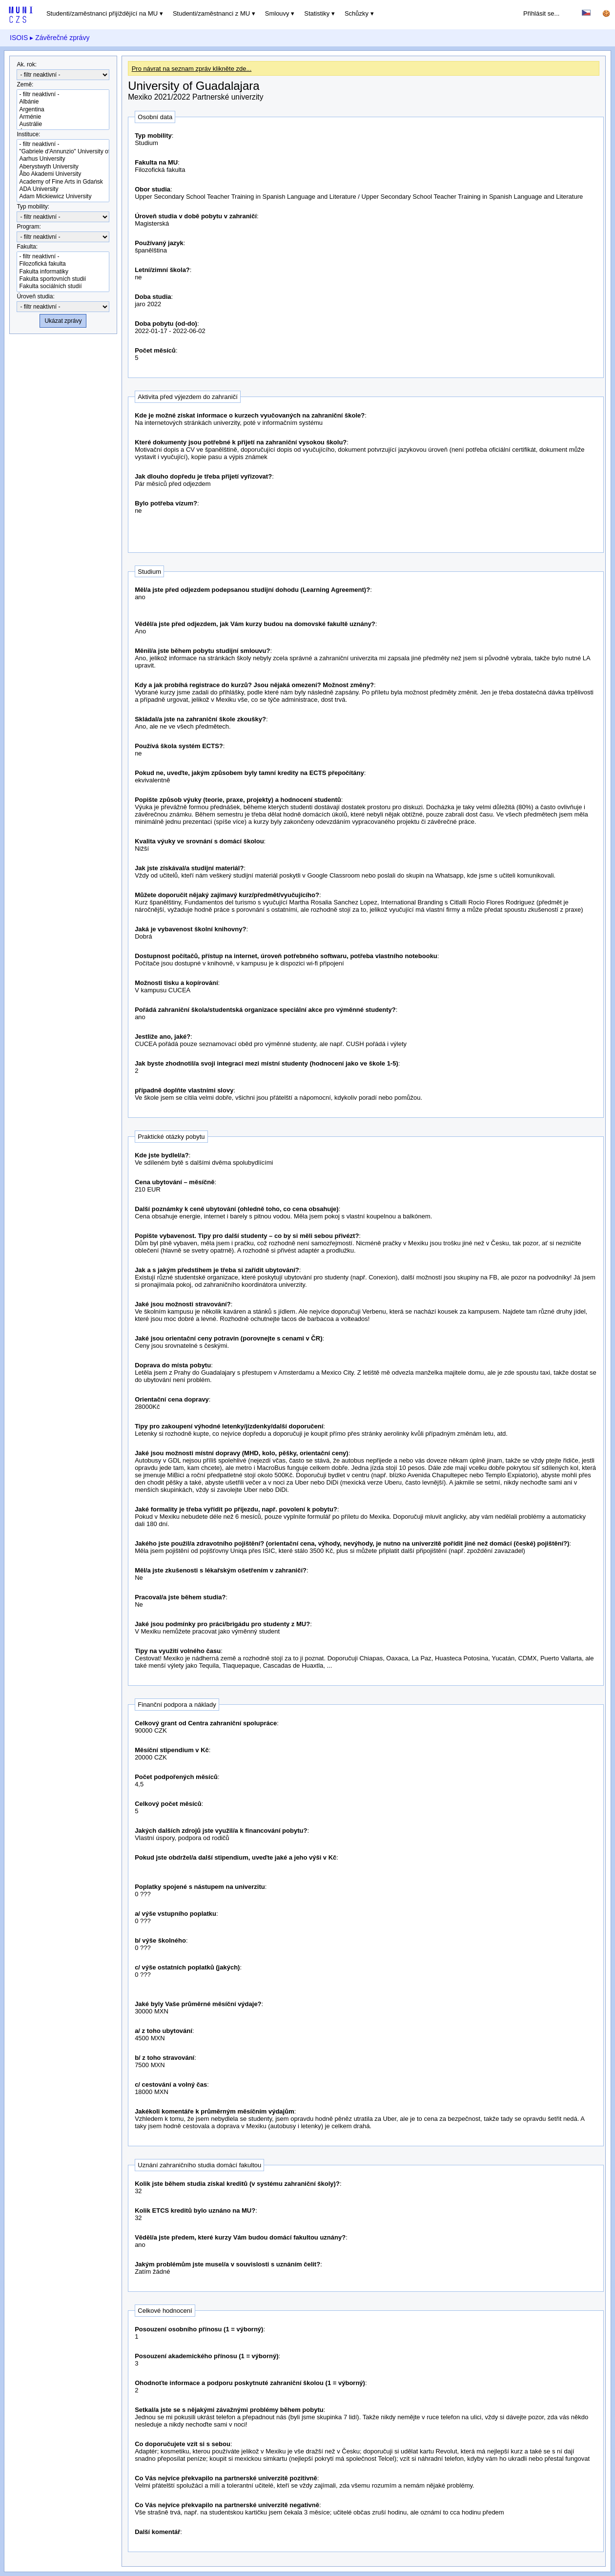  Describe the element at coordinates (211, 13) in the screenshot. I see `Studenti/zaměstnanci z MU` at that location.